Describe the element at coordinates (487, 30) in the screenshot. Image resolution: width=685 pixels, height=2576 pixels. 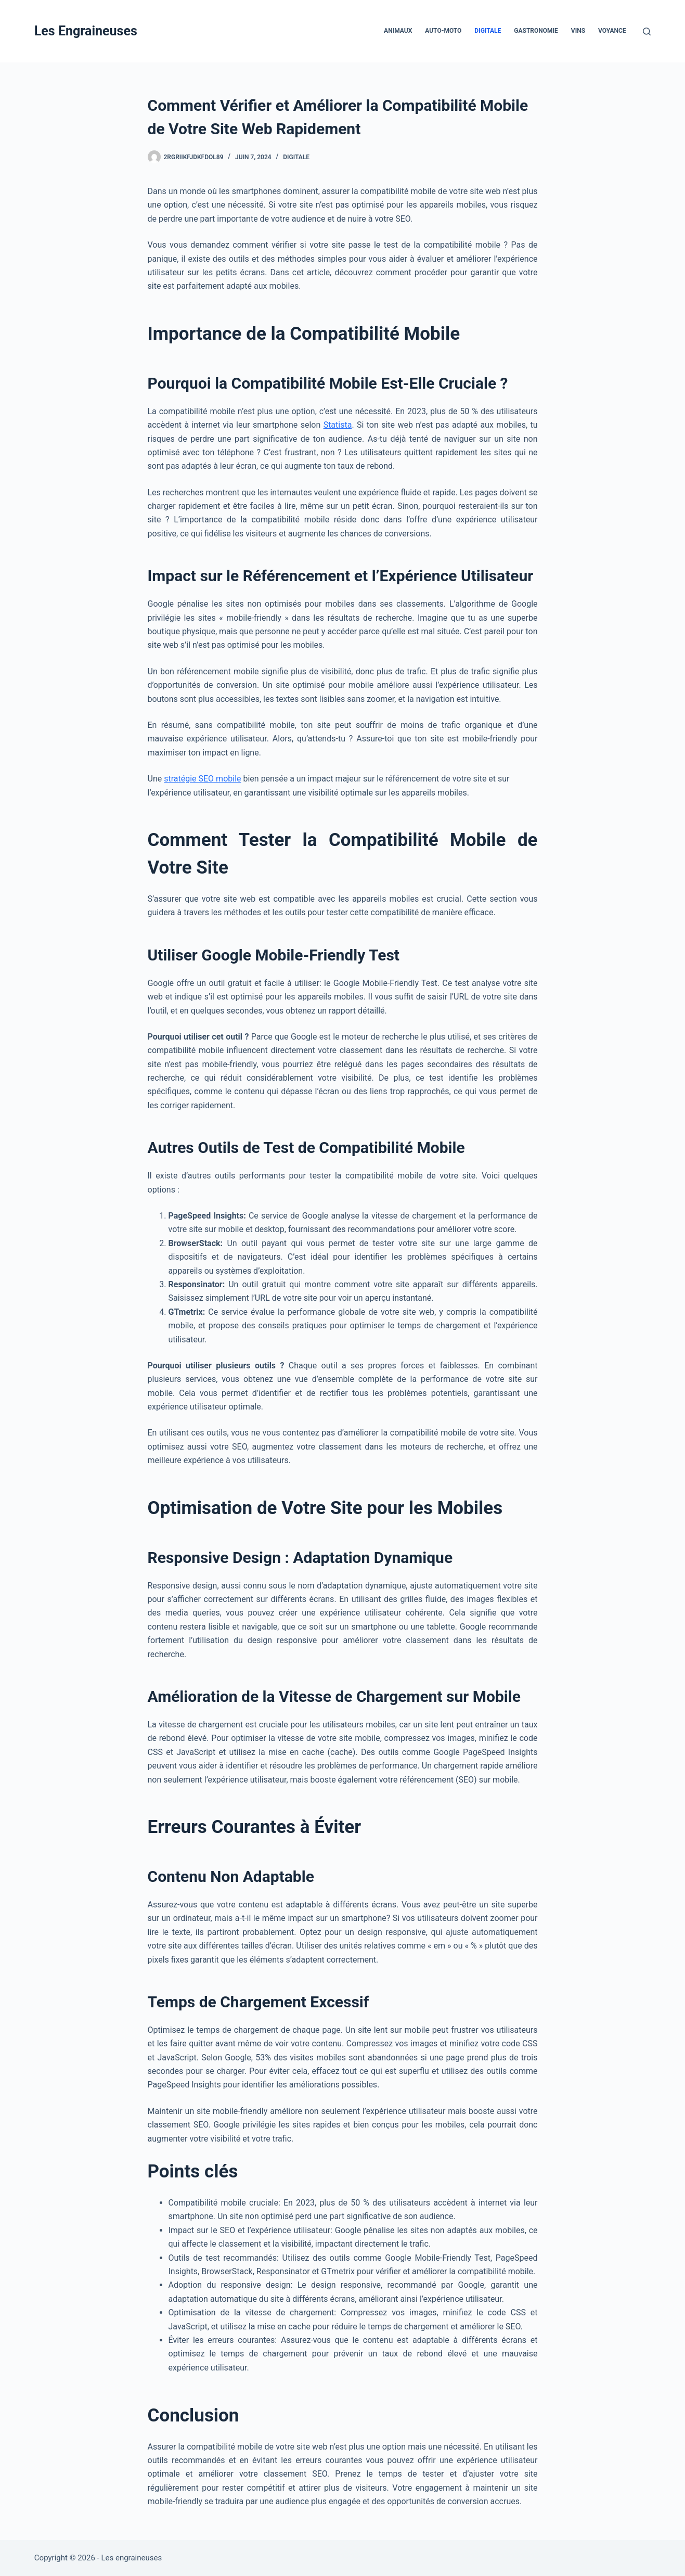
I see `Digitale` at that location.